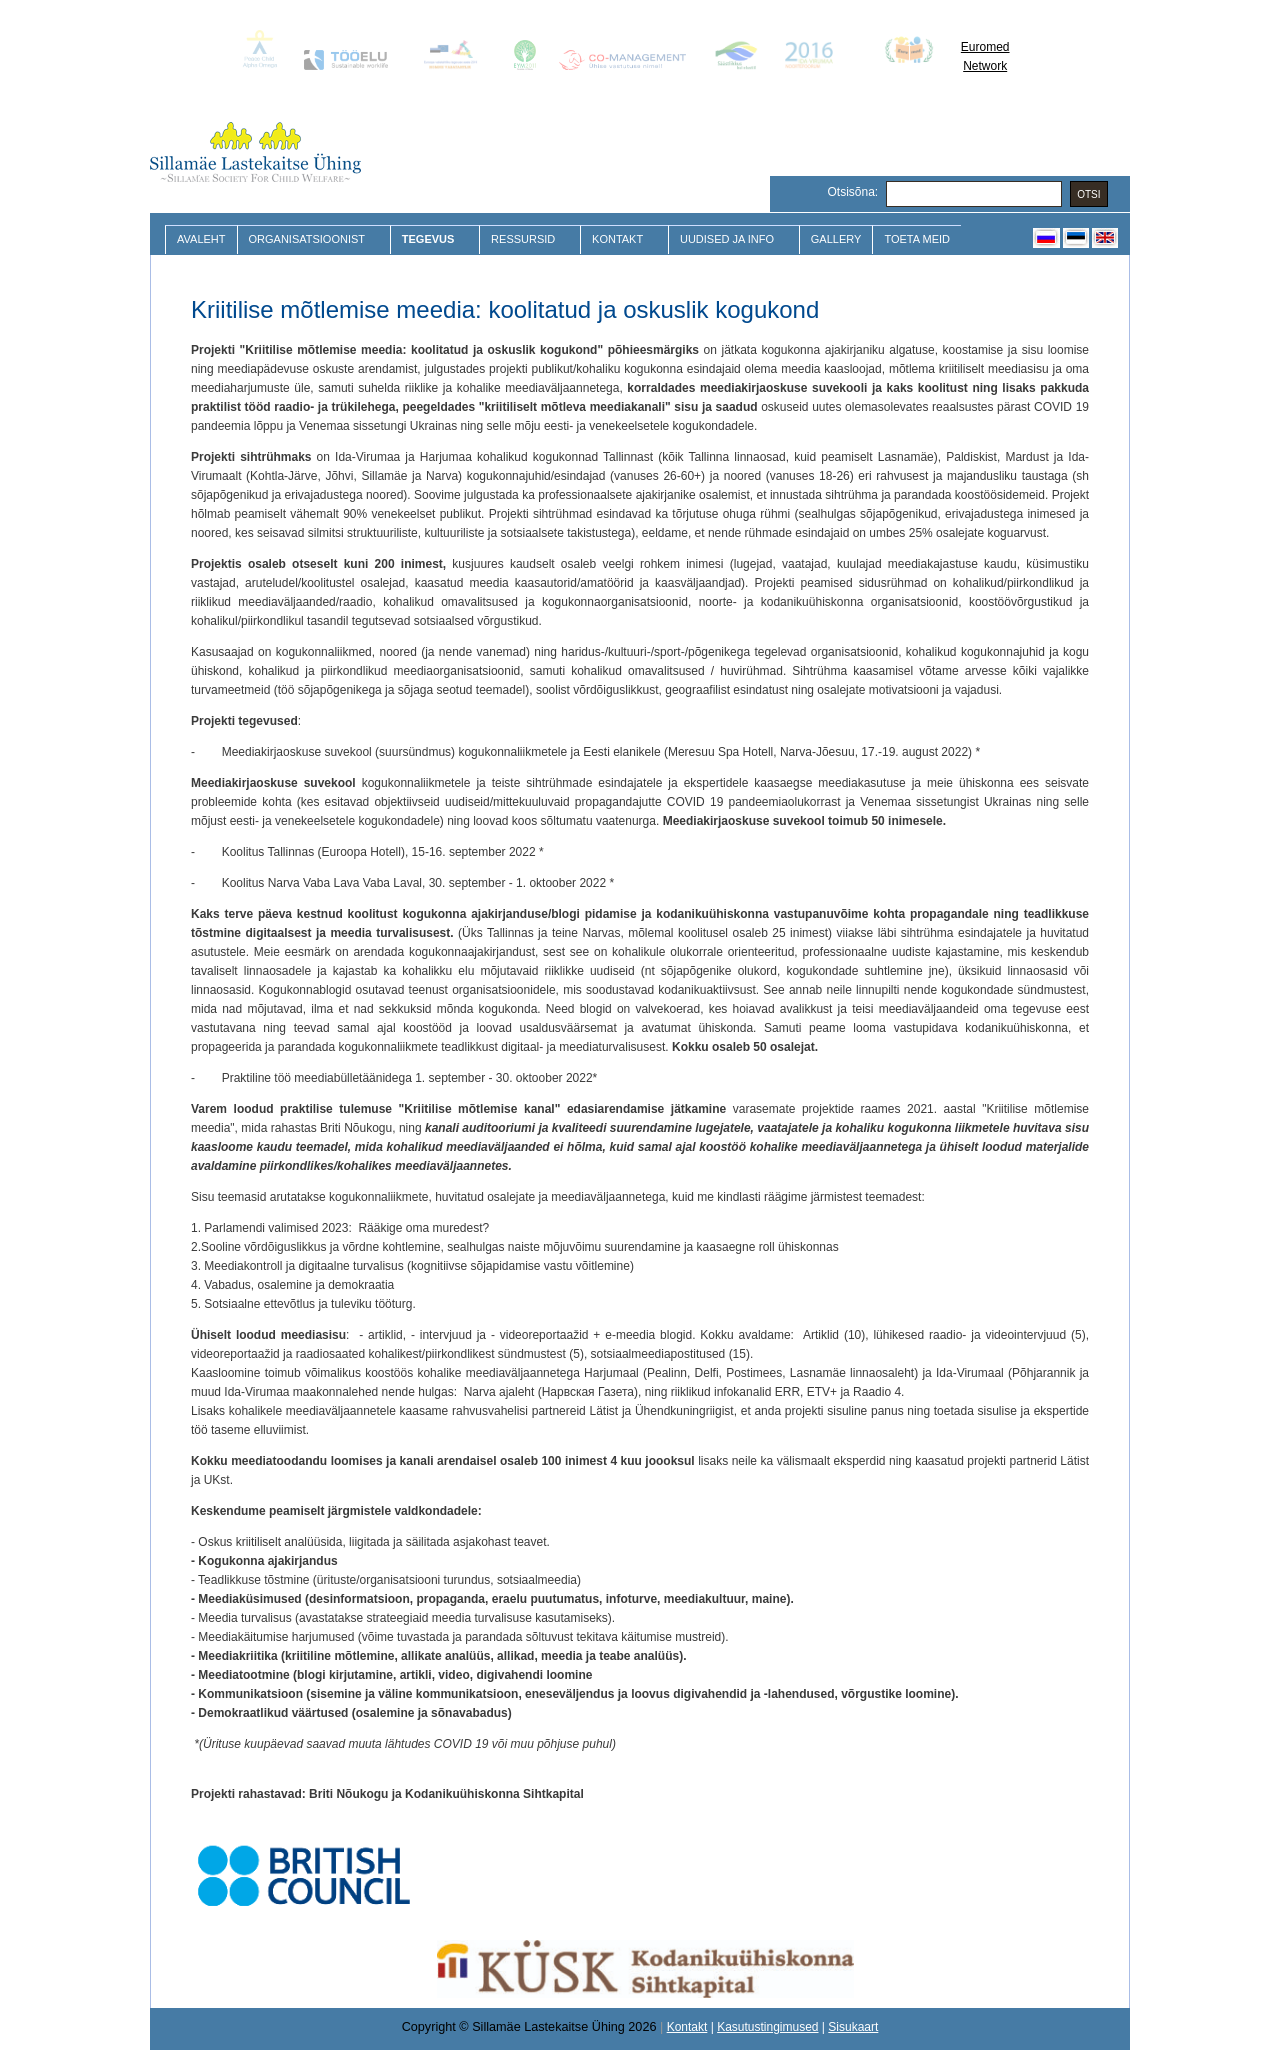 The width and height of the screenshot is (1280, 2050). What do you see at coordinates (729, 239) in the screenshot?
I see `Uudised ja Info` at bounding box center [729, 239].